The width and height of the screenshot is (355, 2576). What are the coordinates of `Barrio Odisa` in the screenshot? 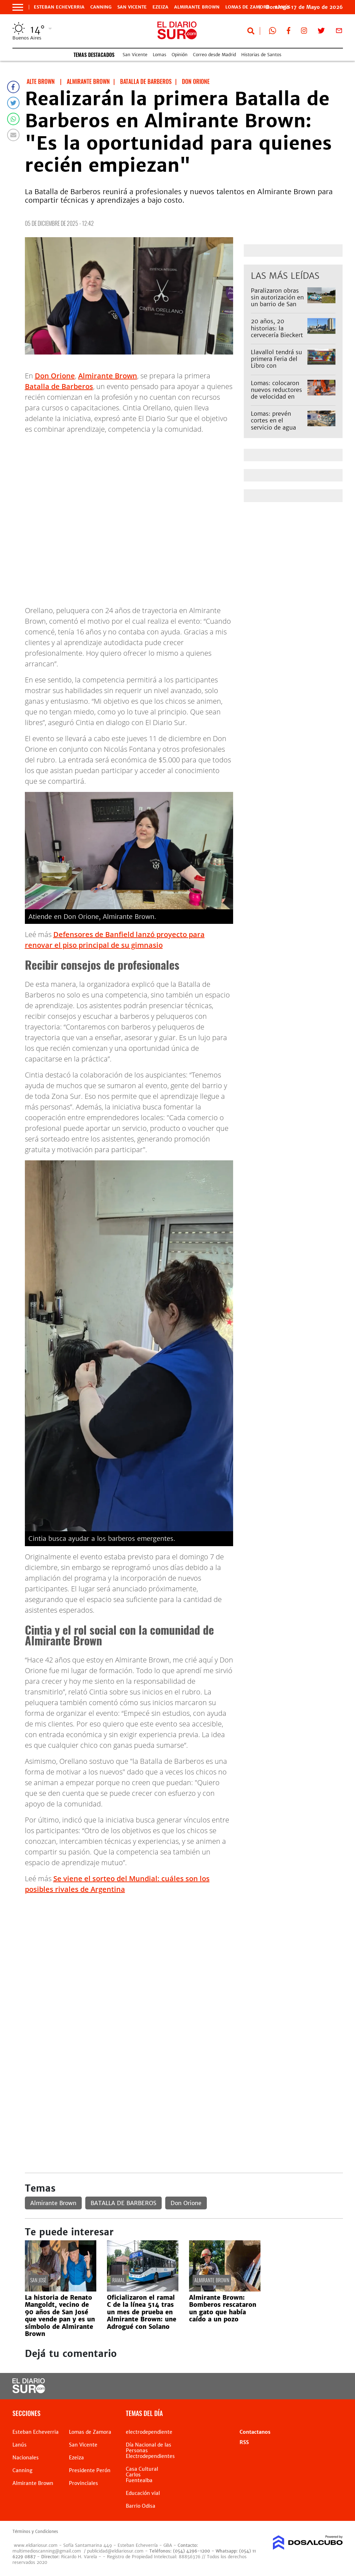 It's located at (140, 2506).